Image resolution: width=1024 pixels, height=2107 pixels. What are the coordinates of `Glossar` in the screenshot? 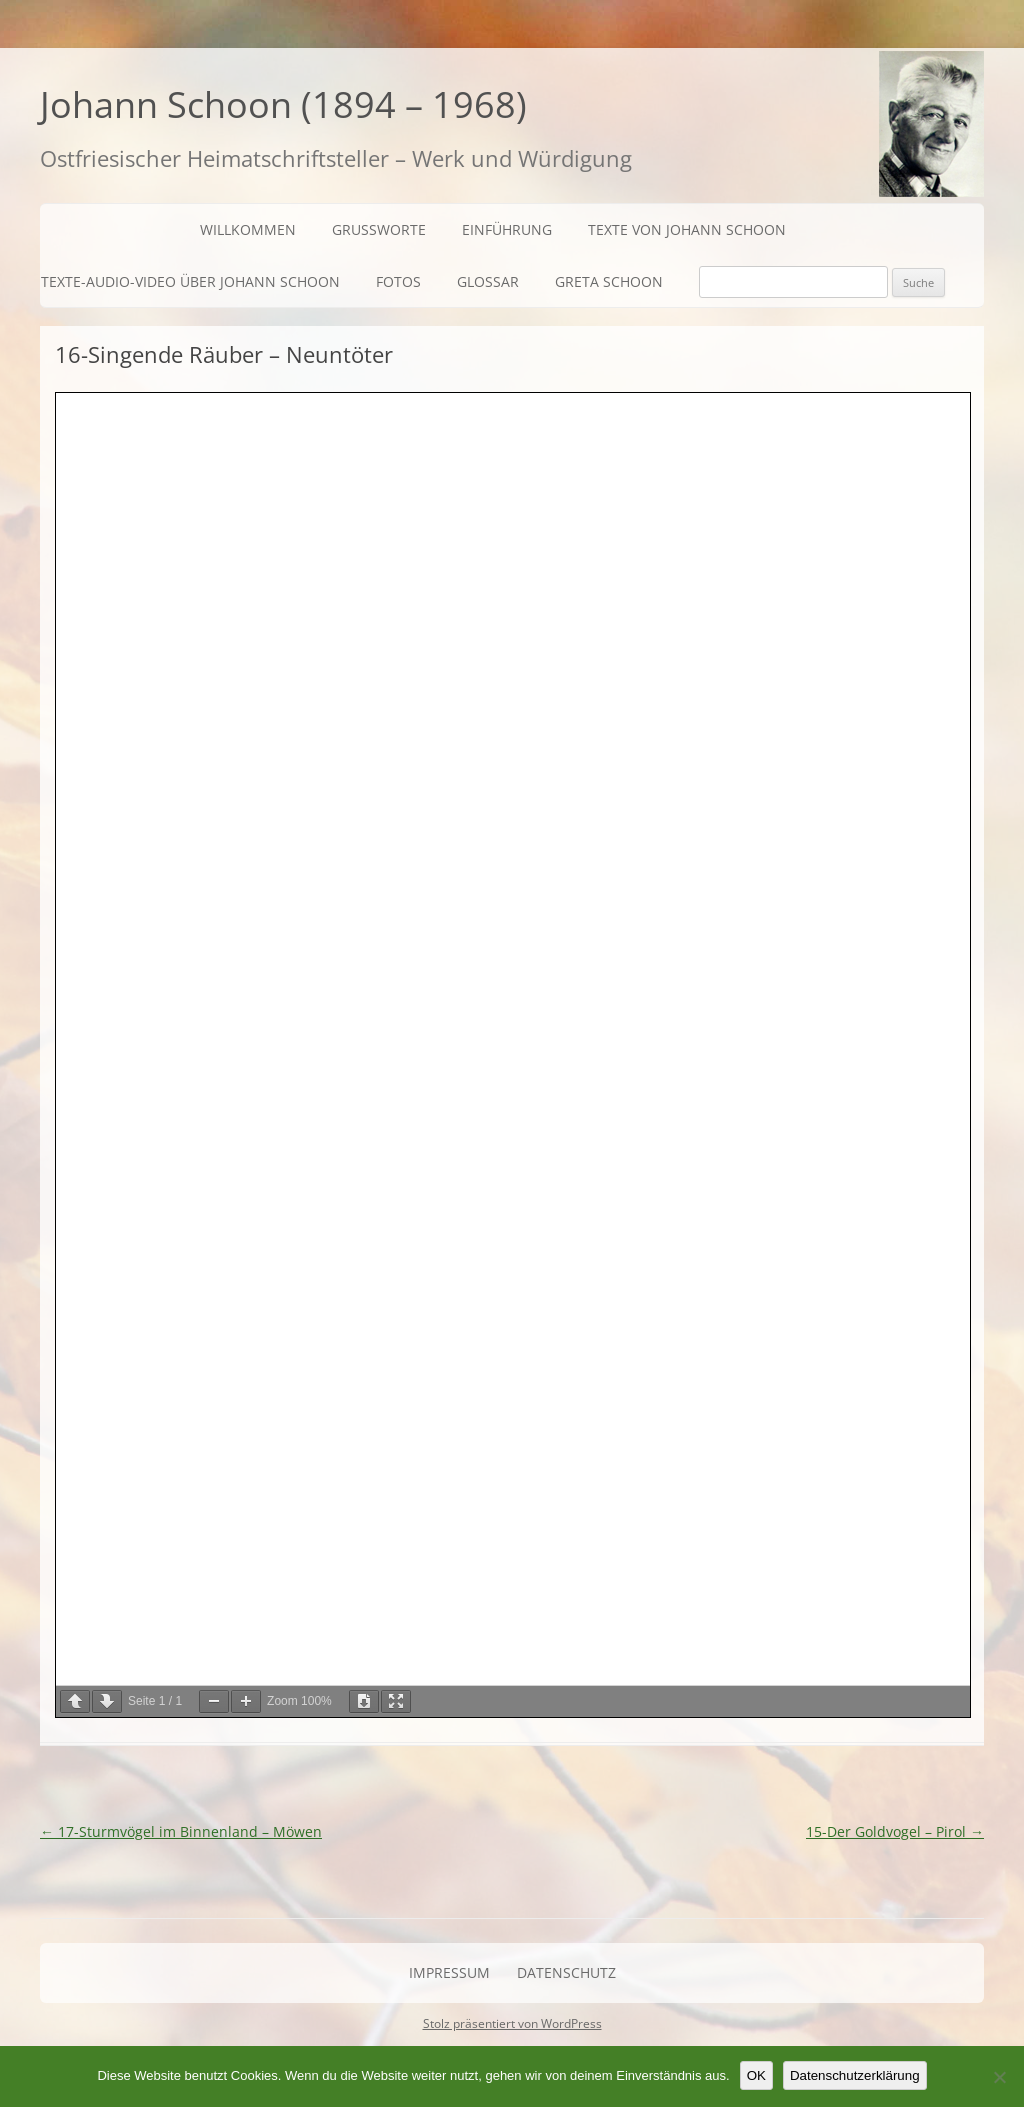 It's located at (488, 281).